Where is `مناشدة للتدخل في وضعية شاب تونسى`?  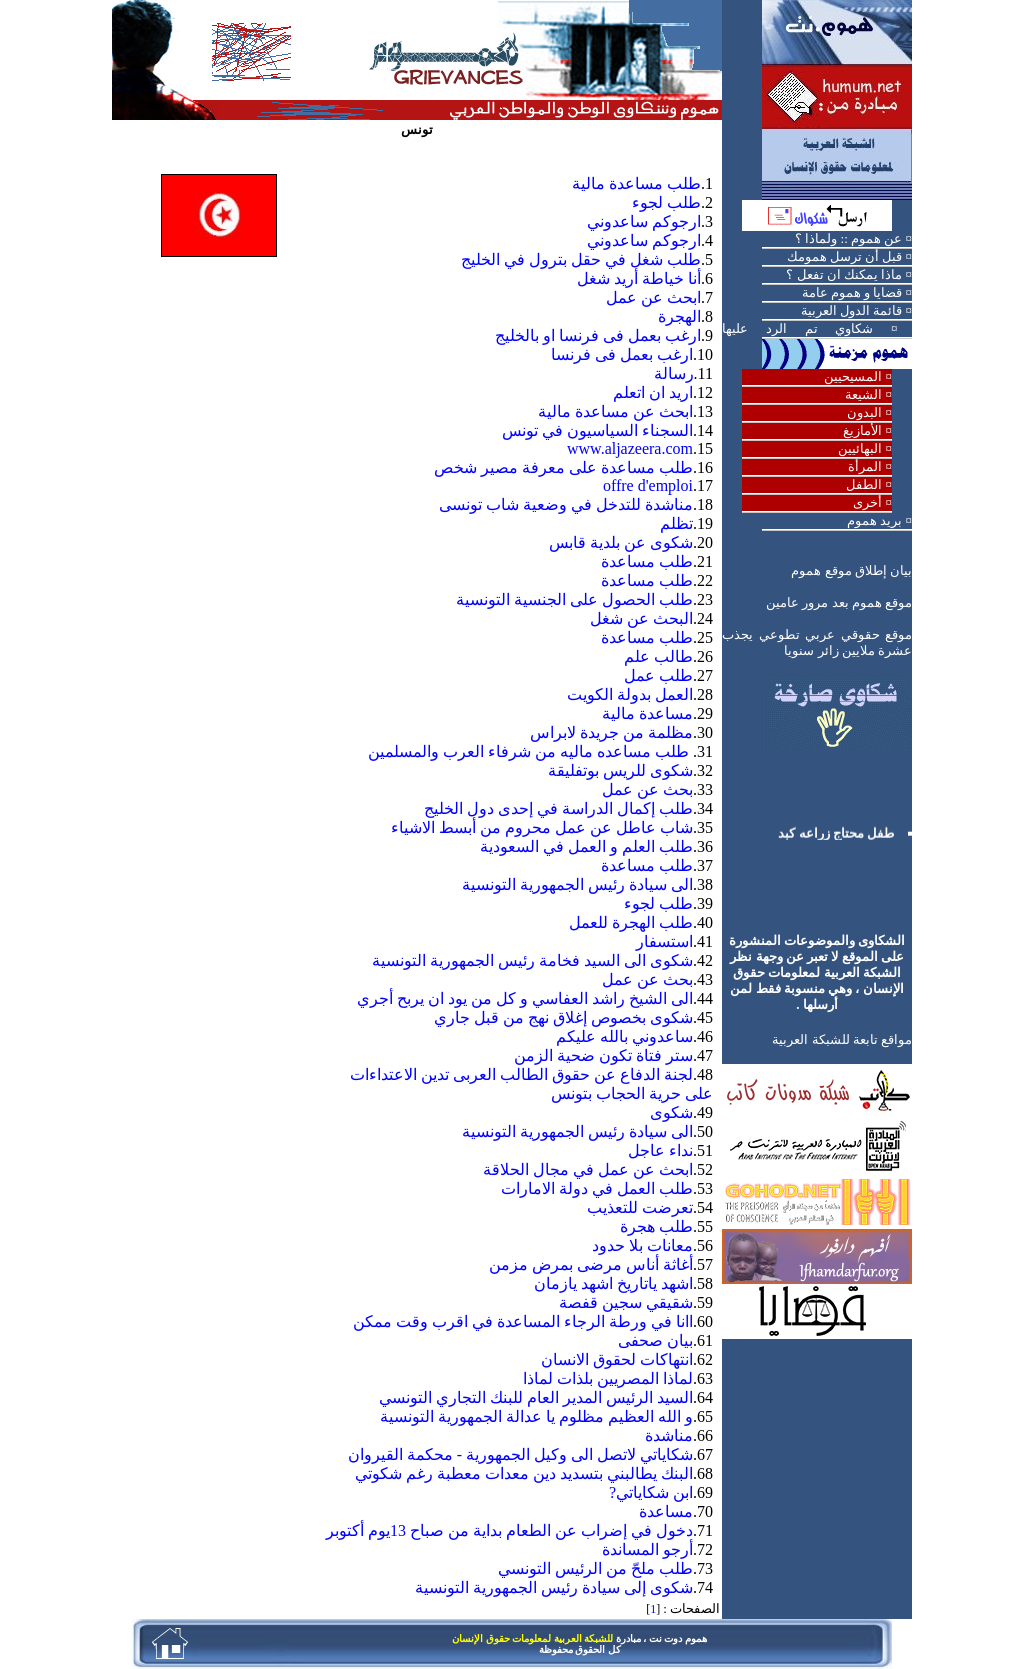
مناشدة للتدخل في وضعية شاب تونسى is located at coordinates (566, 504).